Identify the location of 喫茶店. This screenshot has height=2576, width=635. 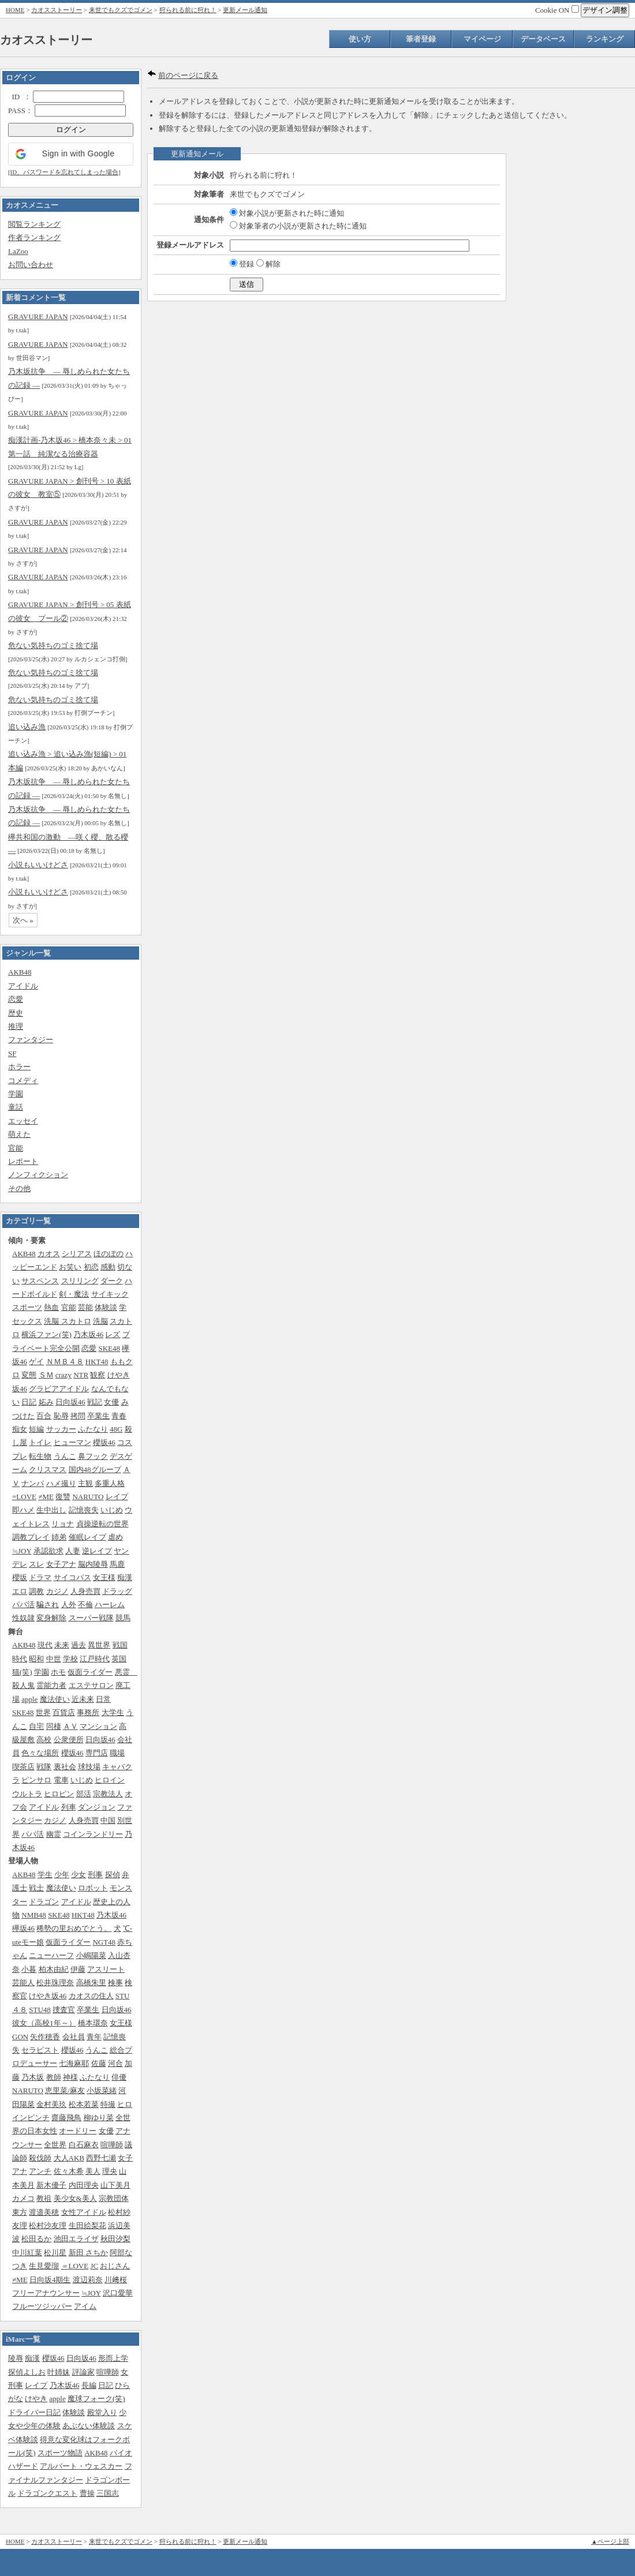
(23, 1766).